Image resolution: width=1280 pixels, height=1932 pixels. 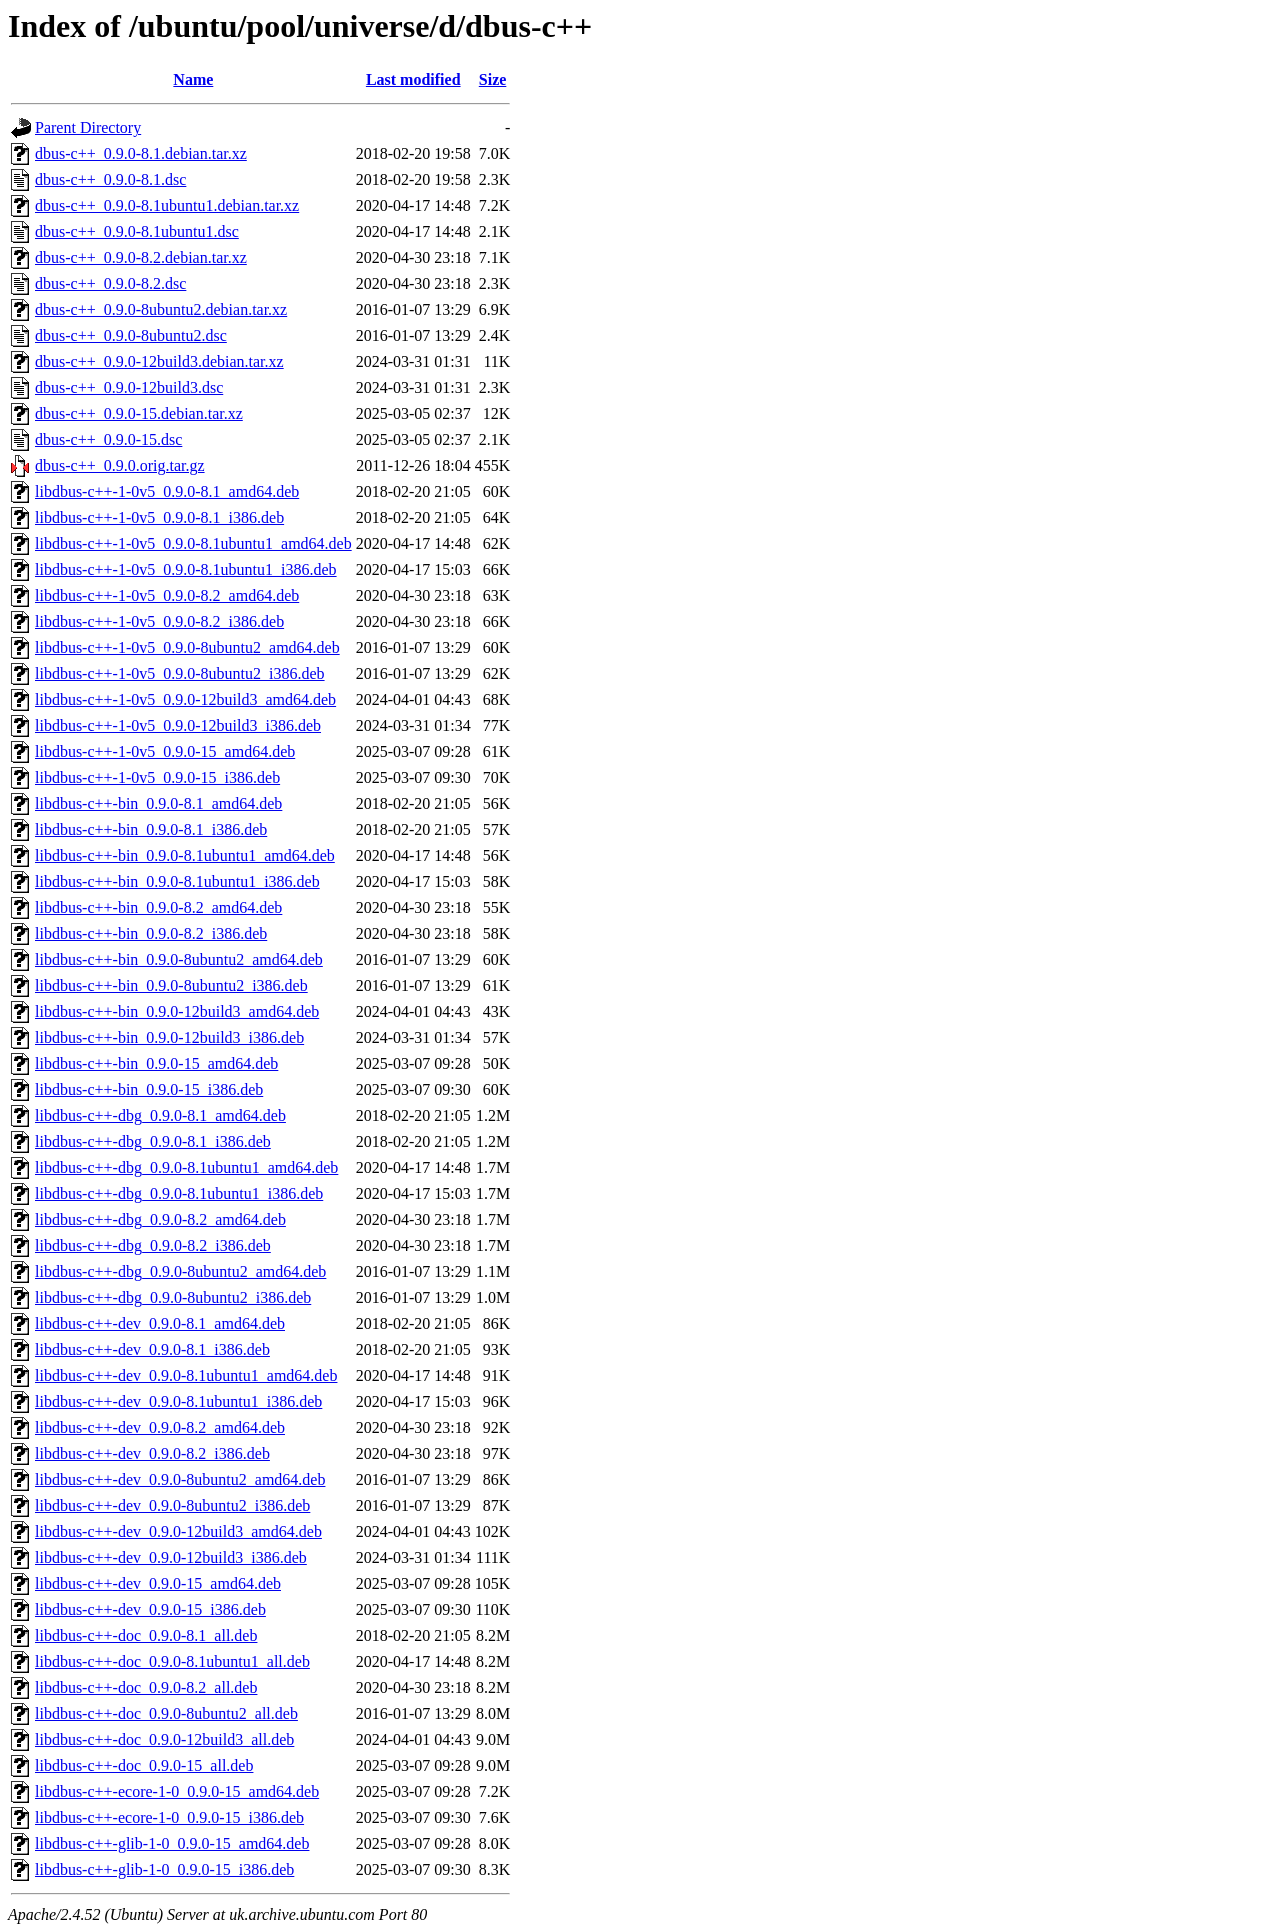 What do you see at coordinates (144, 1765) in the screenshot?
I see `libdbus-c++-doc_0.9.0-15_all.deb` at bounding box center [144, 1765].